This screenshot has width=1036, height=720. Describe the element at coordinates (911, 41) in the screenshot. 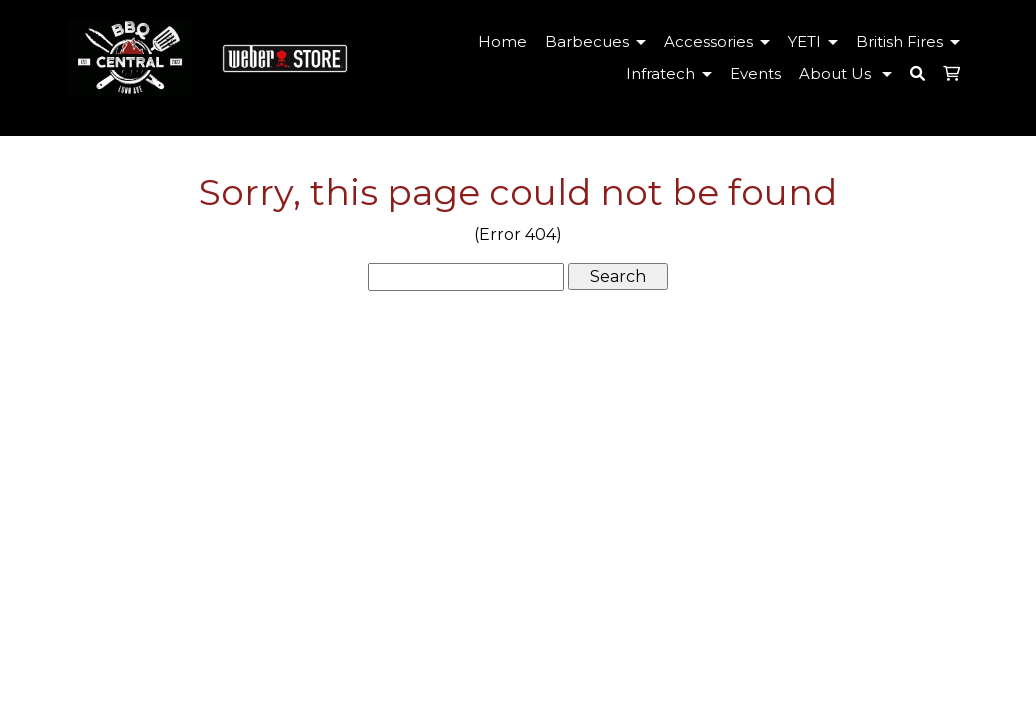

I see `British Fires` at that location.